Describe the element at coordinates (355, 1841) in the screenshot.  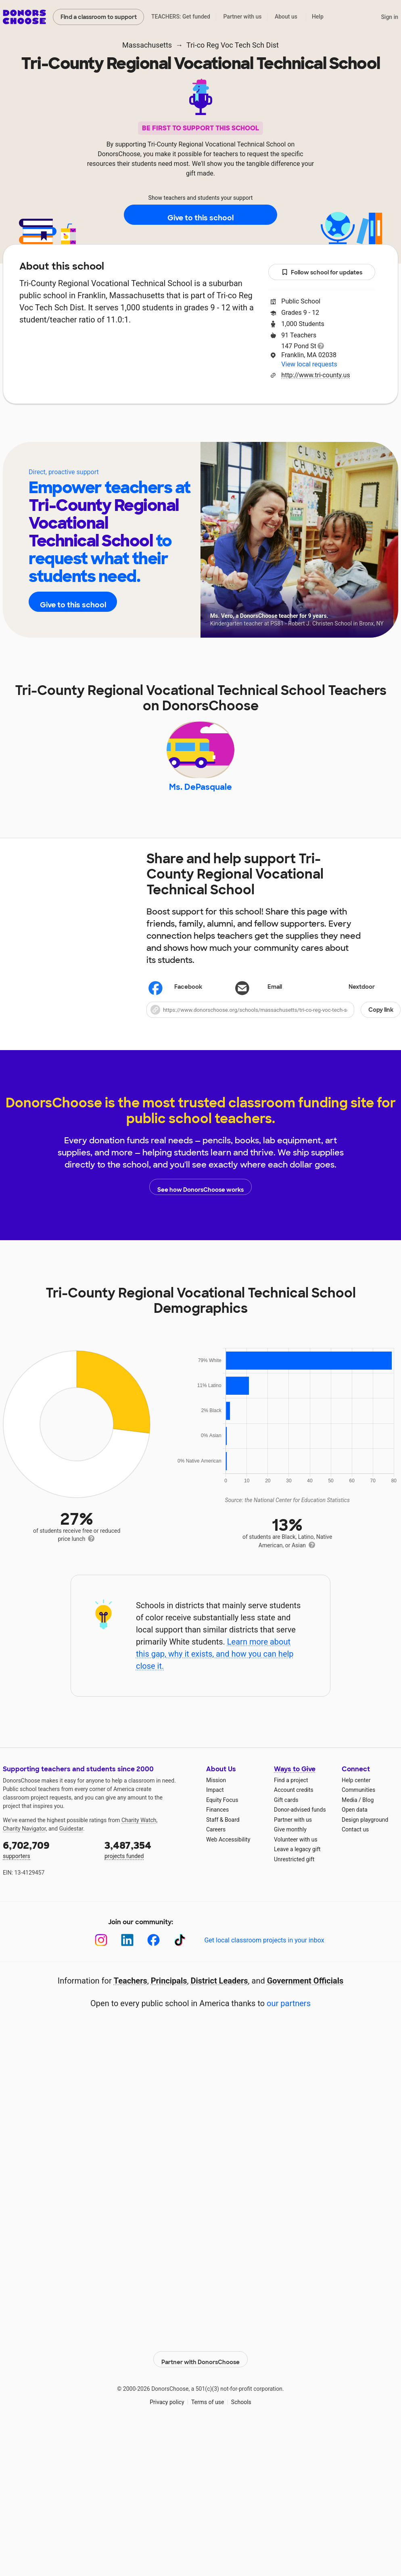
I see `Contact us` at that location.